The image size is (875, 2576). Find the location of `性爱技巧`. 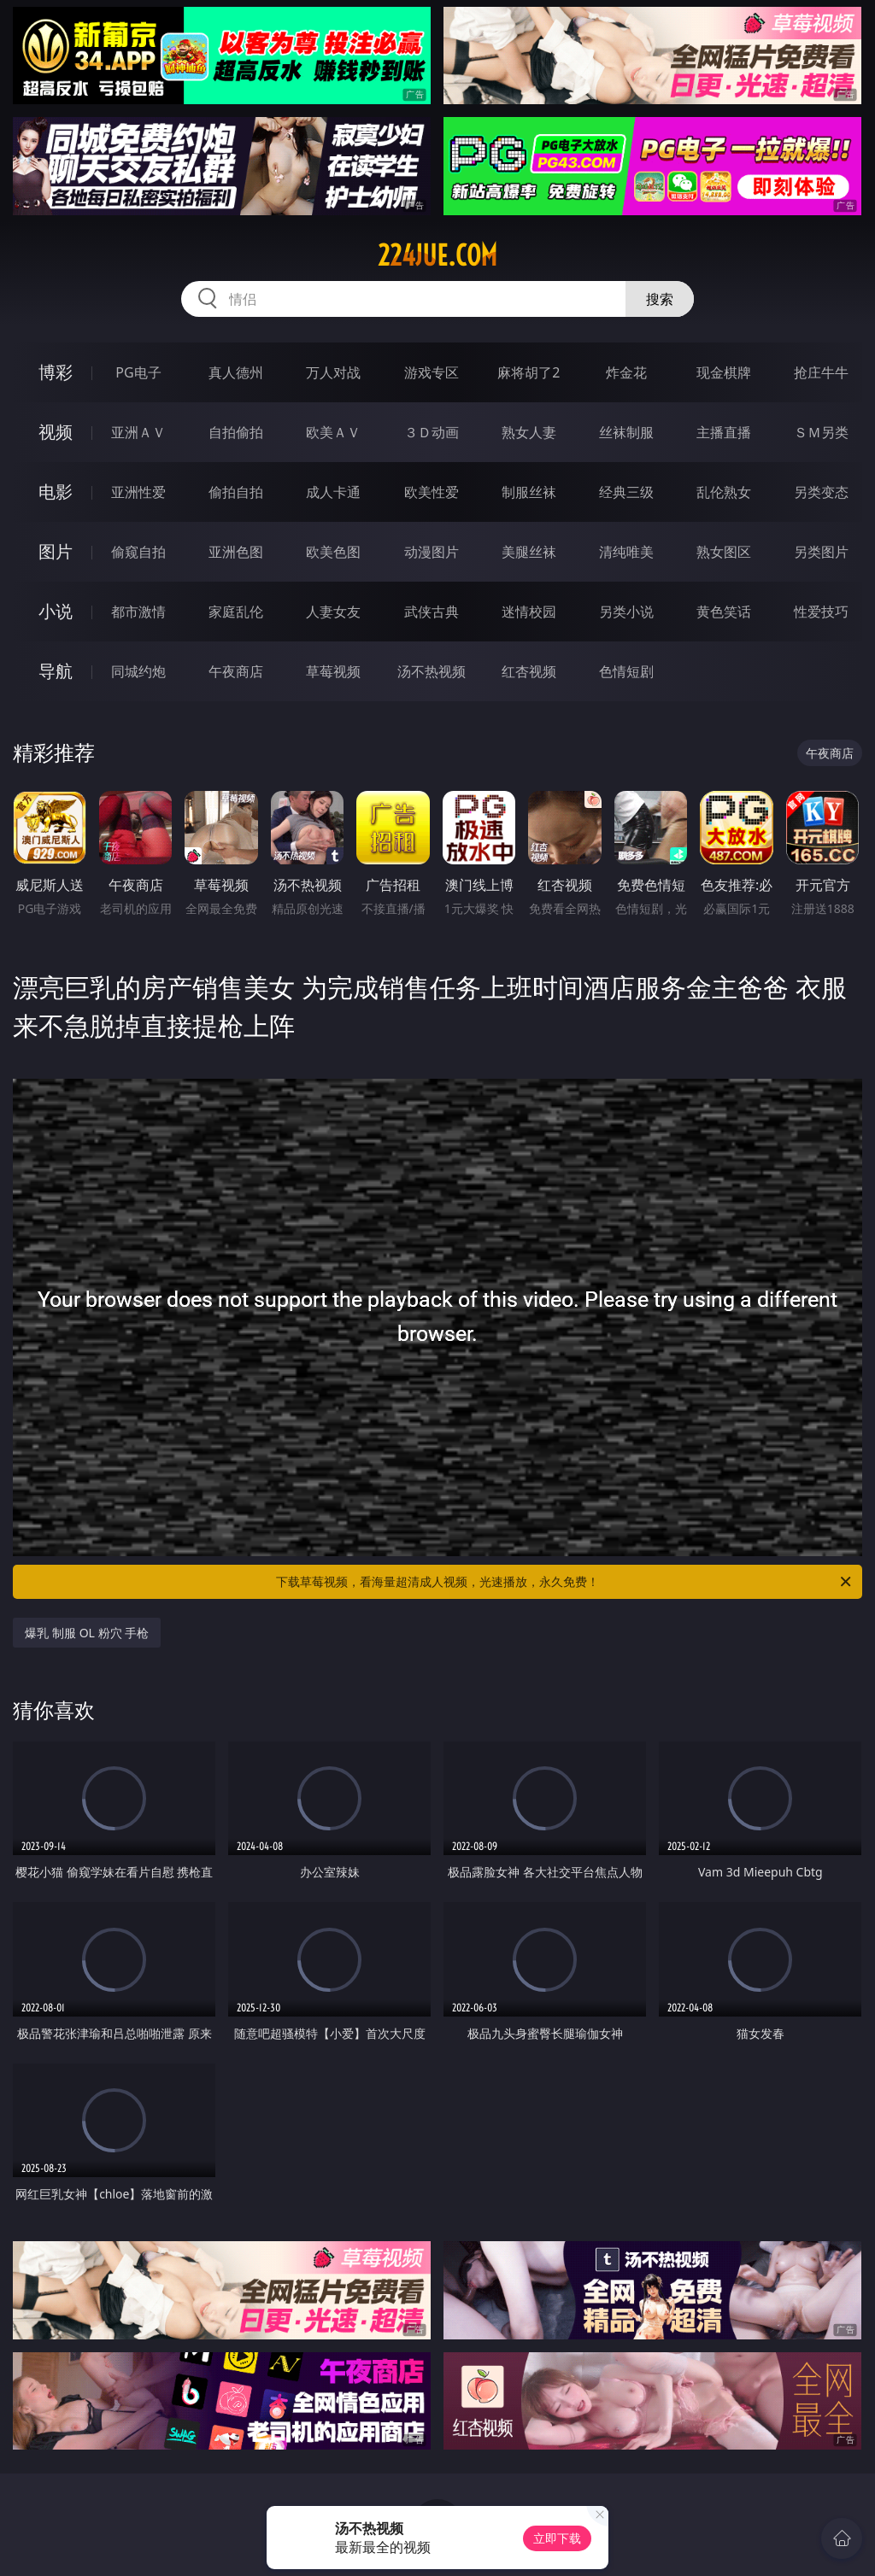

性爱技巧 is located at coordinates (821, 611).